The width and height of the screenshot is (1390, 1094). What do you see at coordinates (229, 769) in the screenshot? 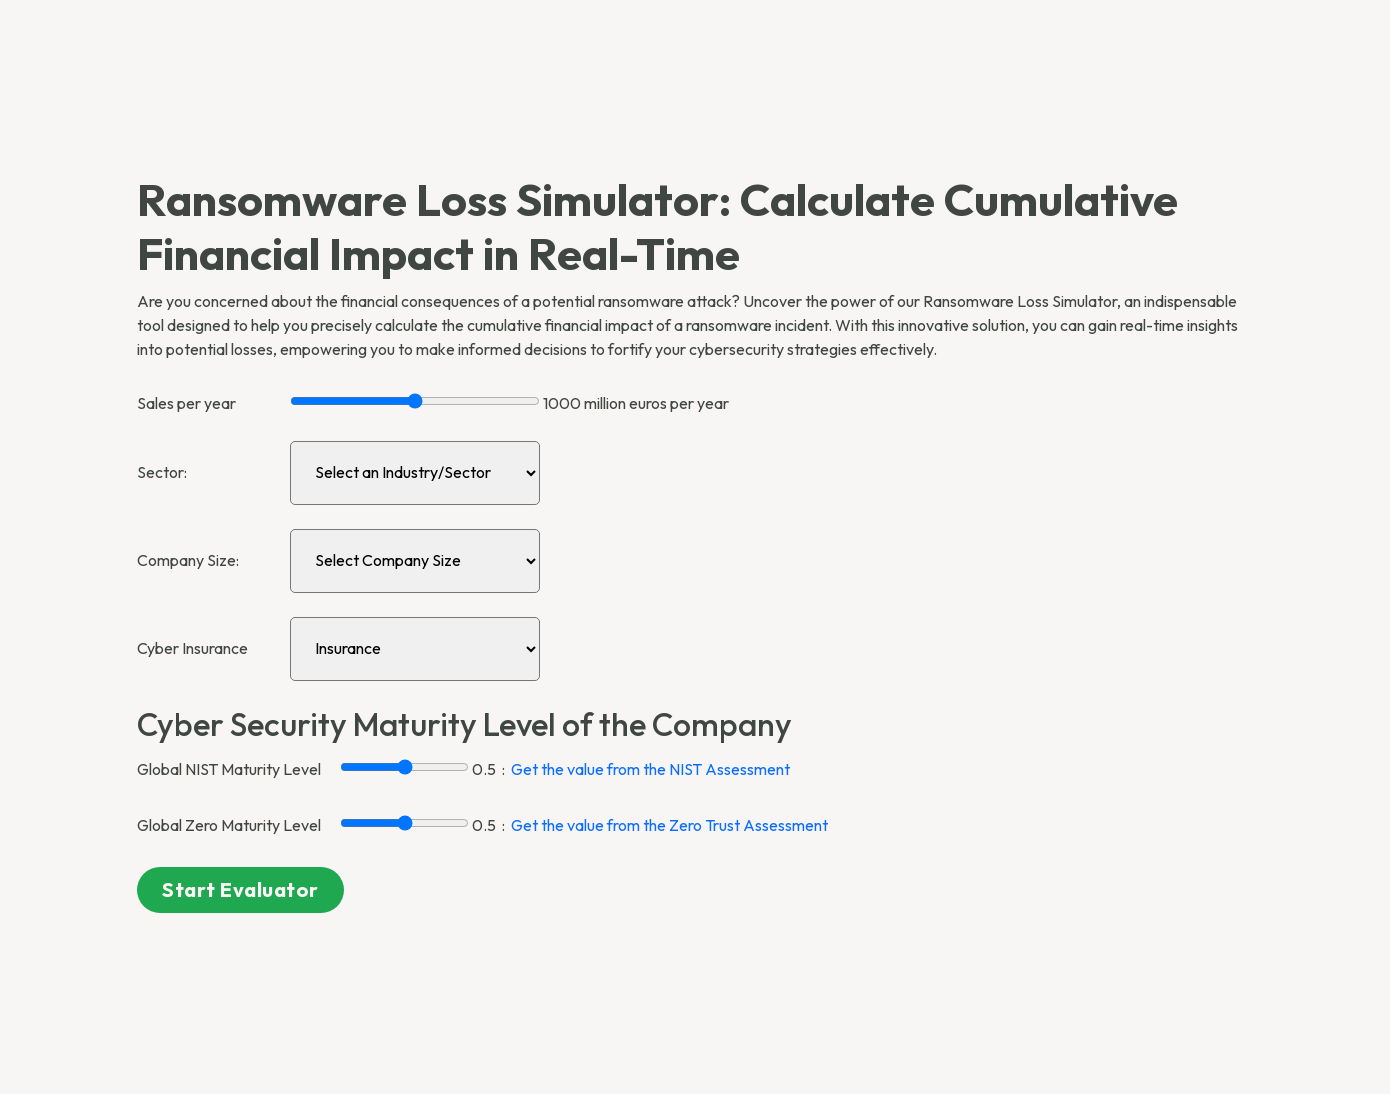
I see `Global NIST Maturity Level` at bounding box center [229, 769].